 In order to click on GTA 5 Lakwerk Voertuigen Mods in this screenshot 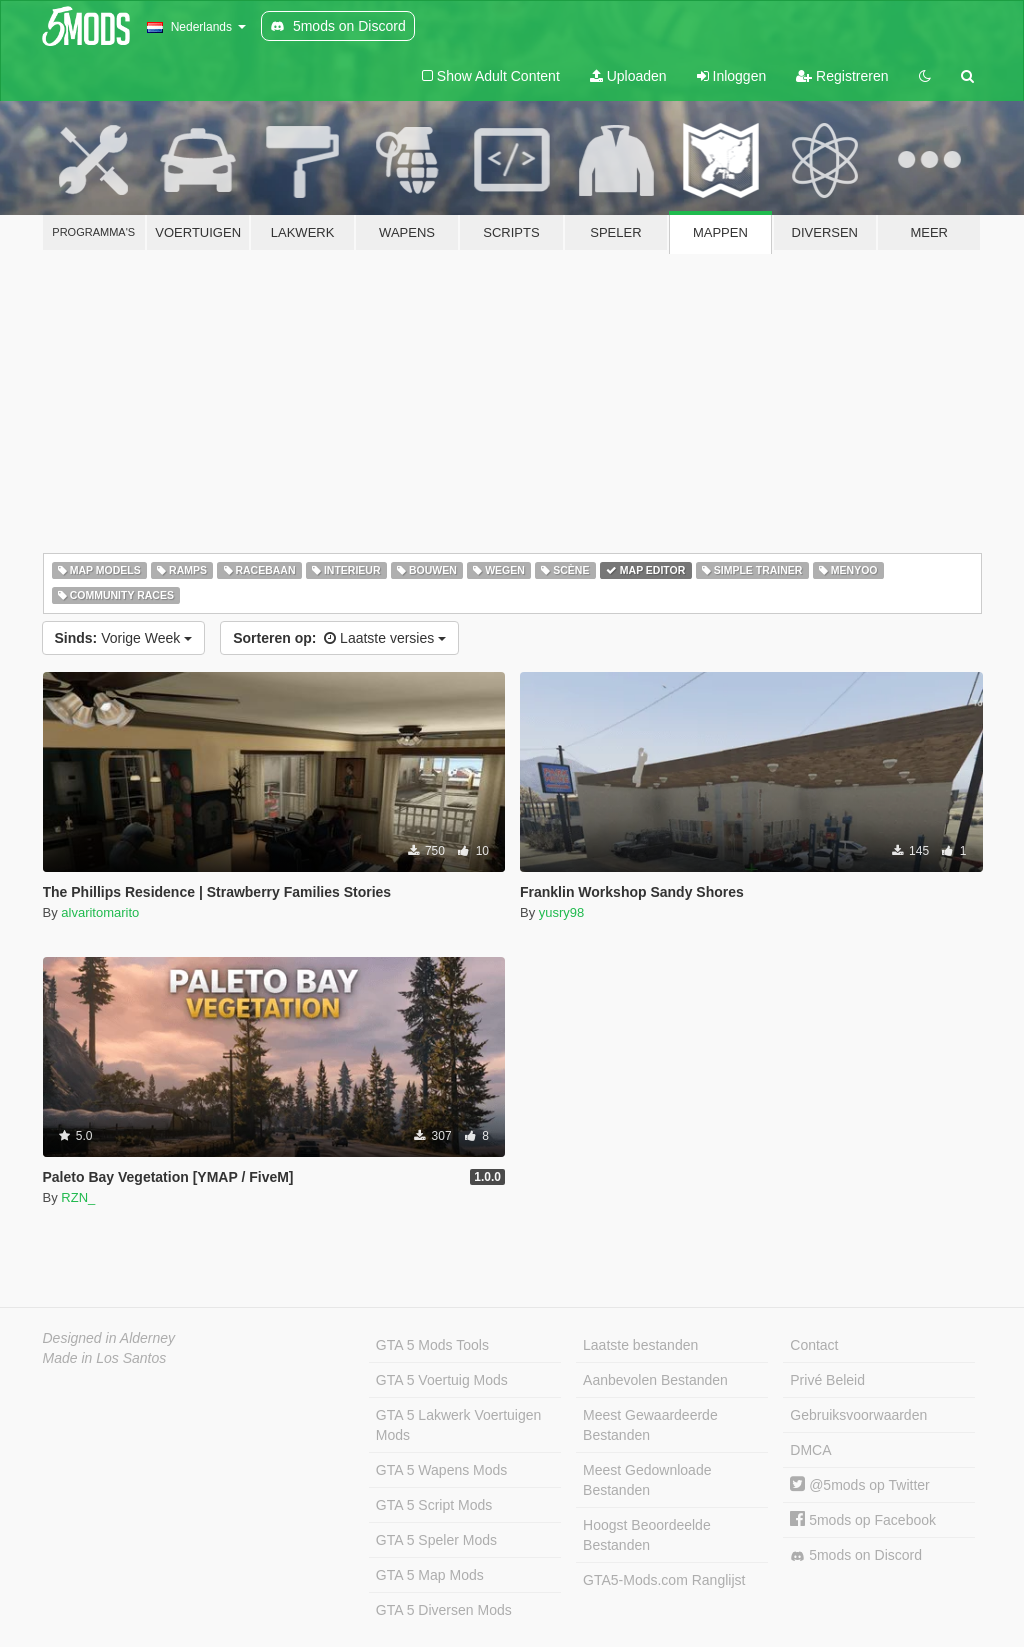, I will do `click(459, 1425)`.